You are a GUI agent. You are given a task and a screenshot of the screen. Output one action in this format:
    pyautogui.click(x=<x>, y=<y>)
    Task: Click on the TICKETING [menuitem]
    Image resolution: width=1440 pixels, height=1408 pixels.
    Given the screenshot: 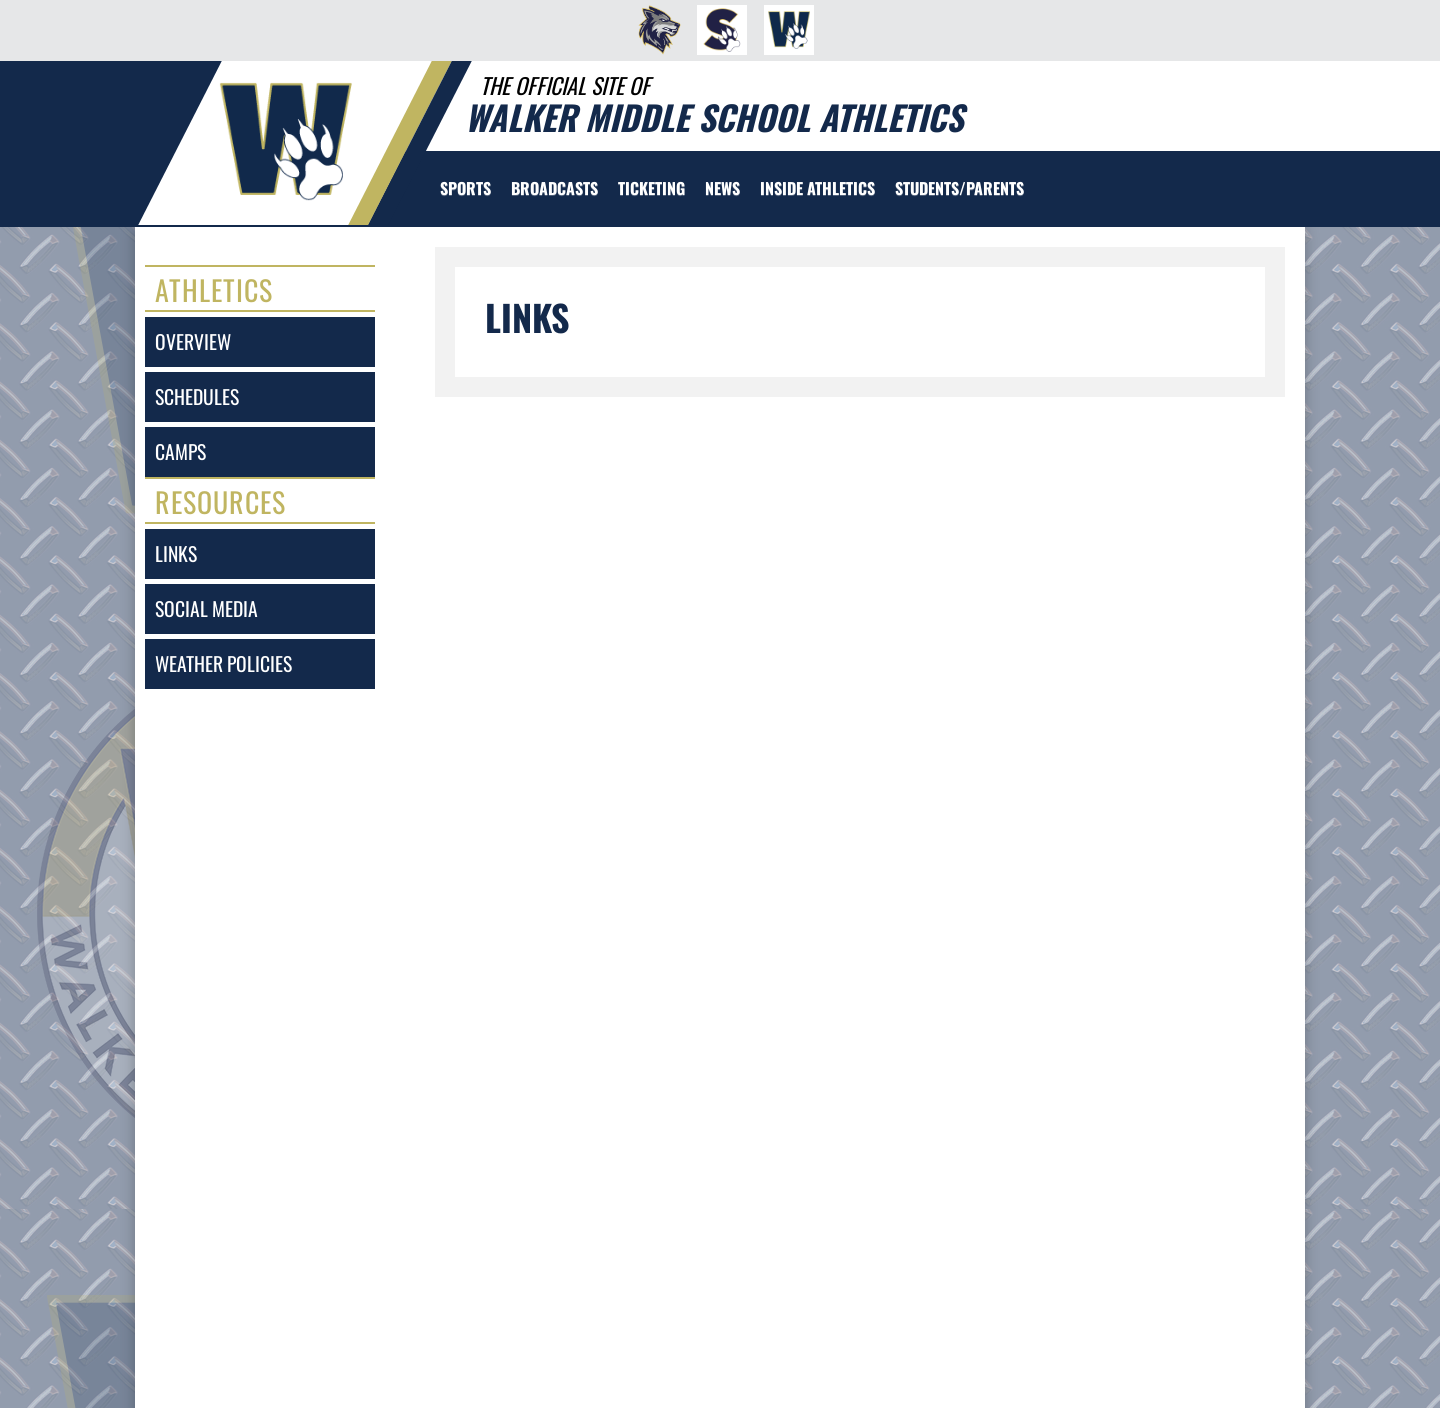 What is the action you would take?
    pyautogui.click(x=651, y=188)
    